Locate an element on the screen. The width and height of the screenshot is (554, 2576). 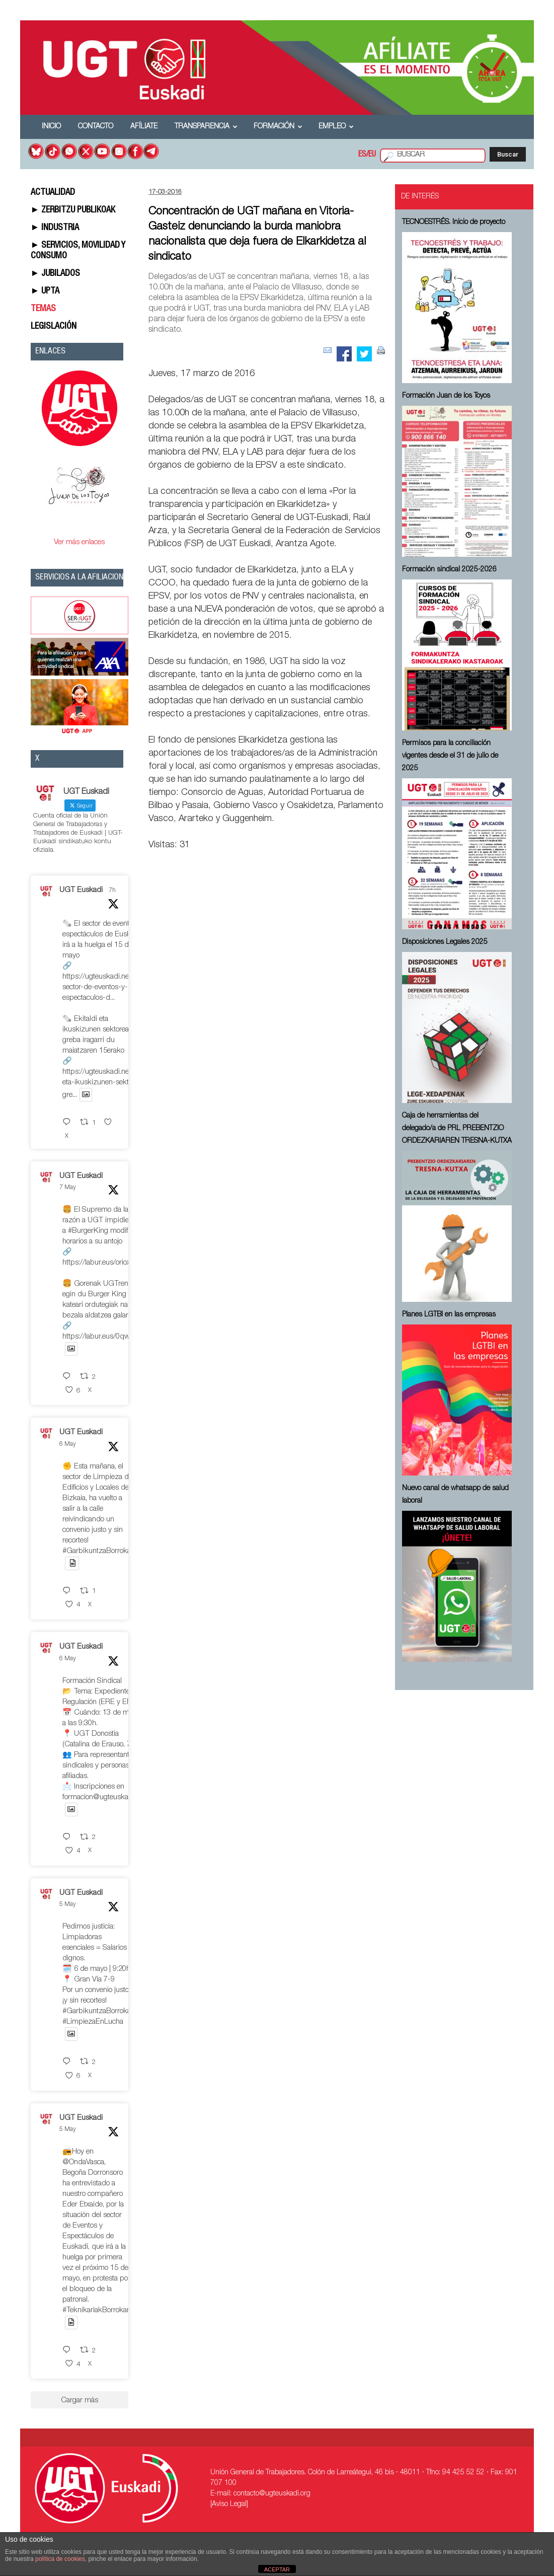
UGT Euskadi is located at coordinates (81, 890).